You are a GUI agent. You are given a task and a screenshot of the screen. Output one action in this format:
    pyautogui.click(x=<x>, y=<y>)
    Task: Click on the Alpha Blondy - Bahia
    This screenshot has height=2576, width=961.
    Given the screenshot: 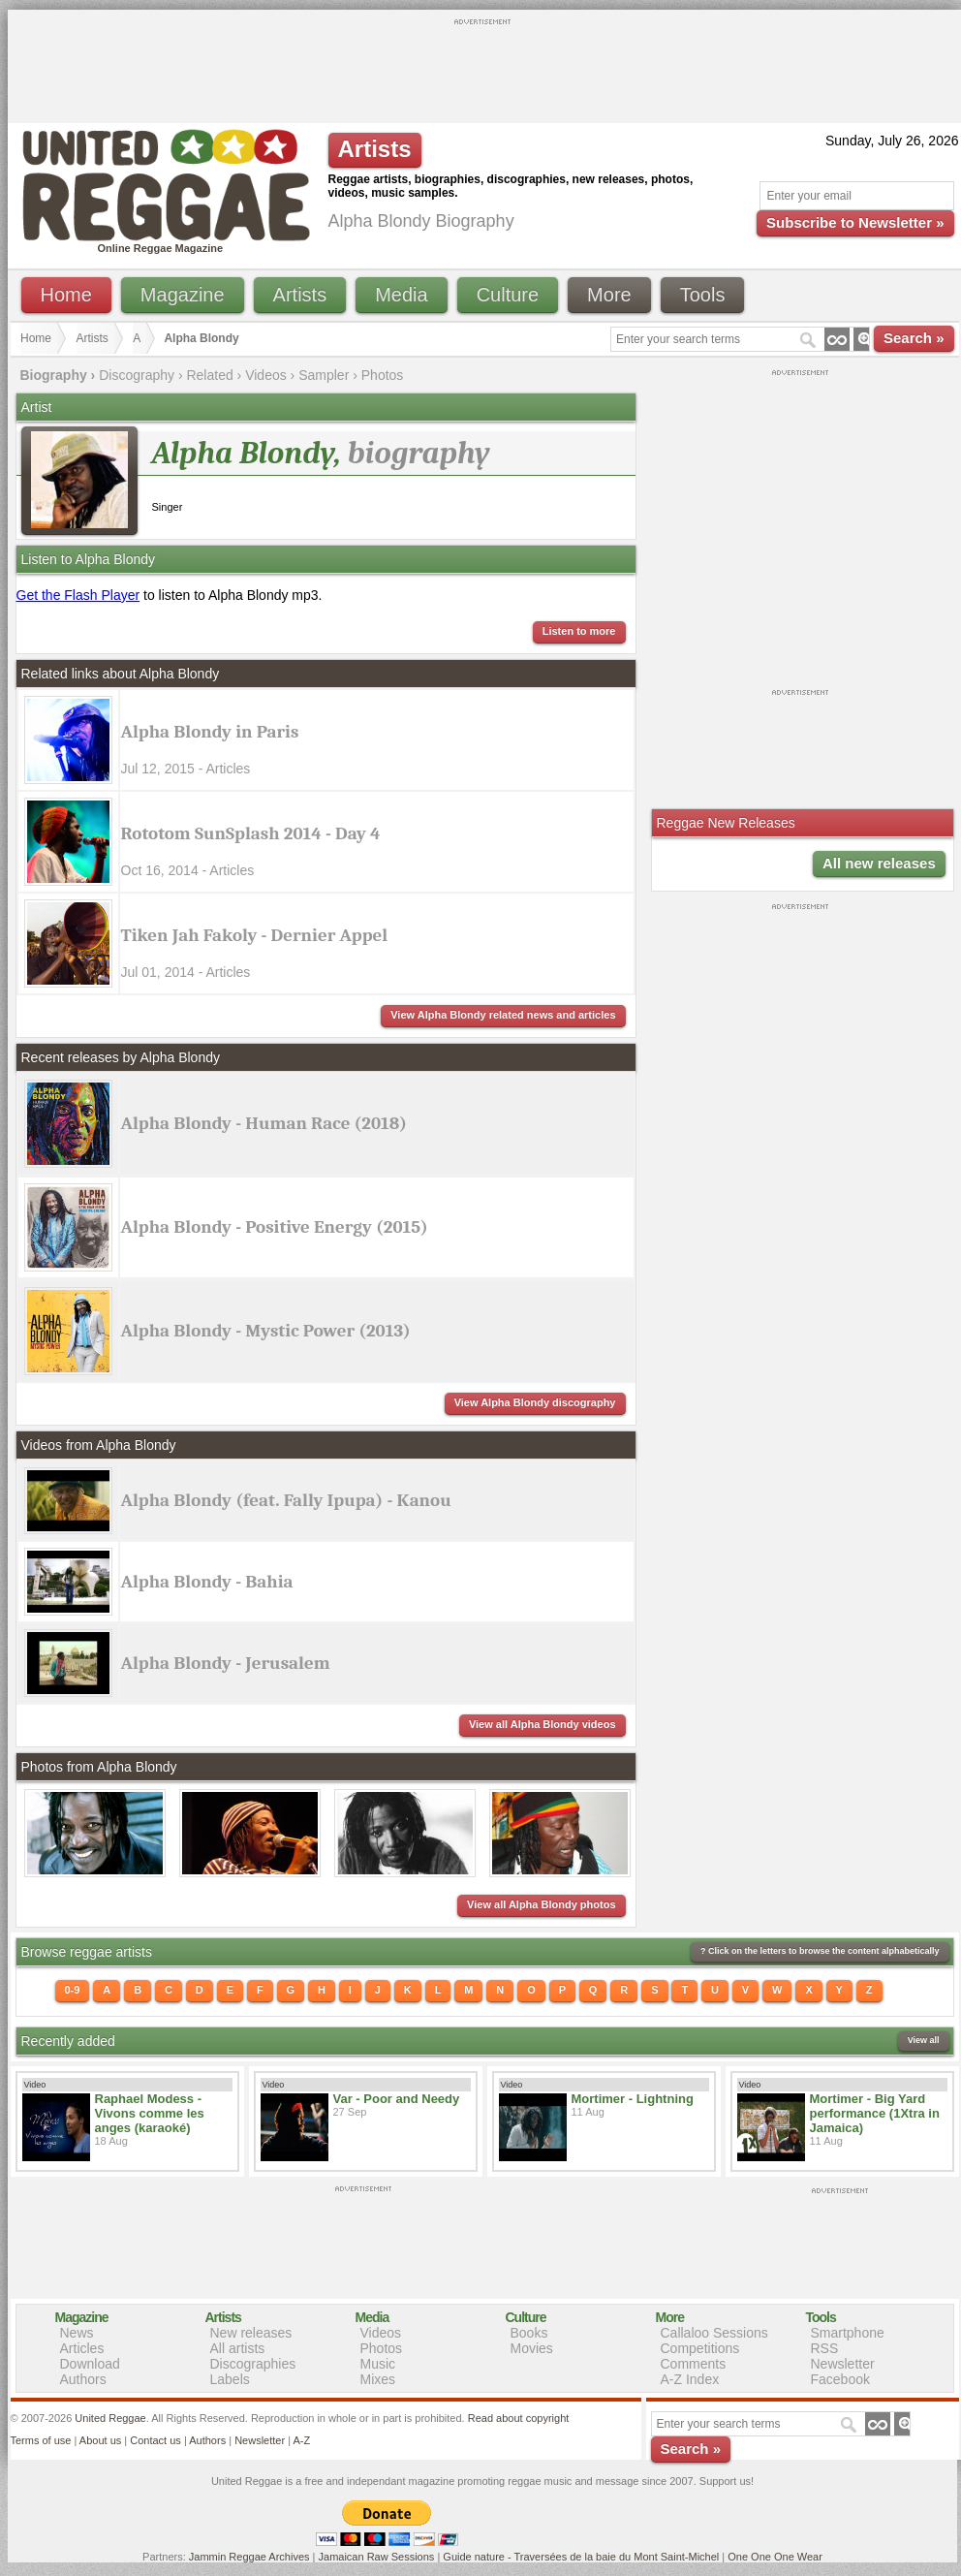 What is the action you would take?
    pyautogui.click(x=207, y=1581)
    